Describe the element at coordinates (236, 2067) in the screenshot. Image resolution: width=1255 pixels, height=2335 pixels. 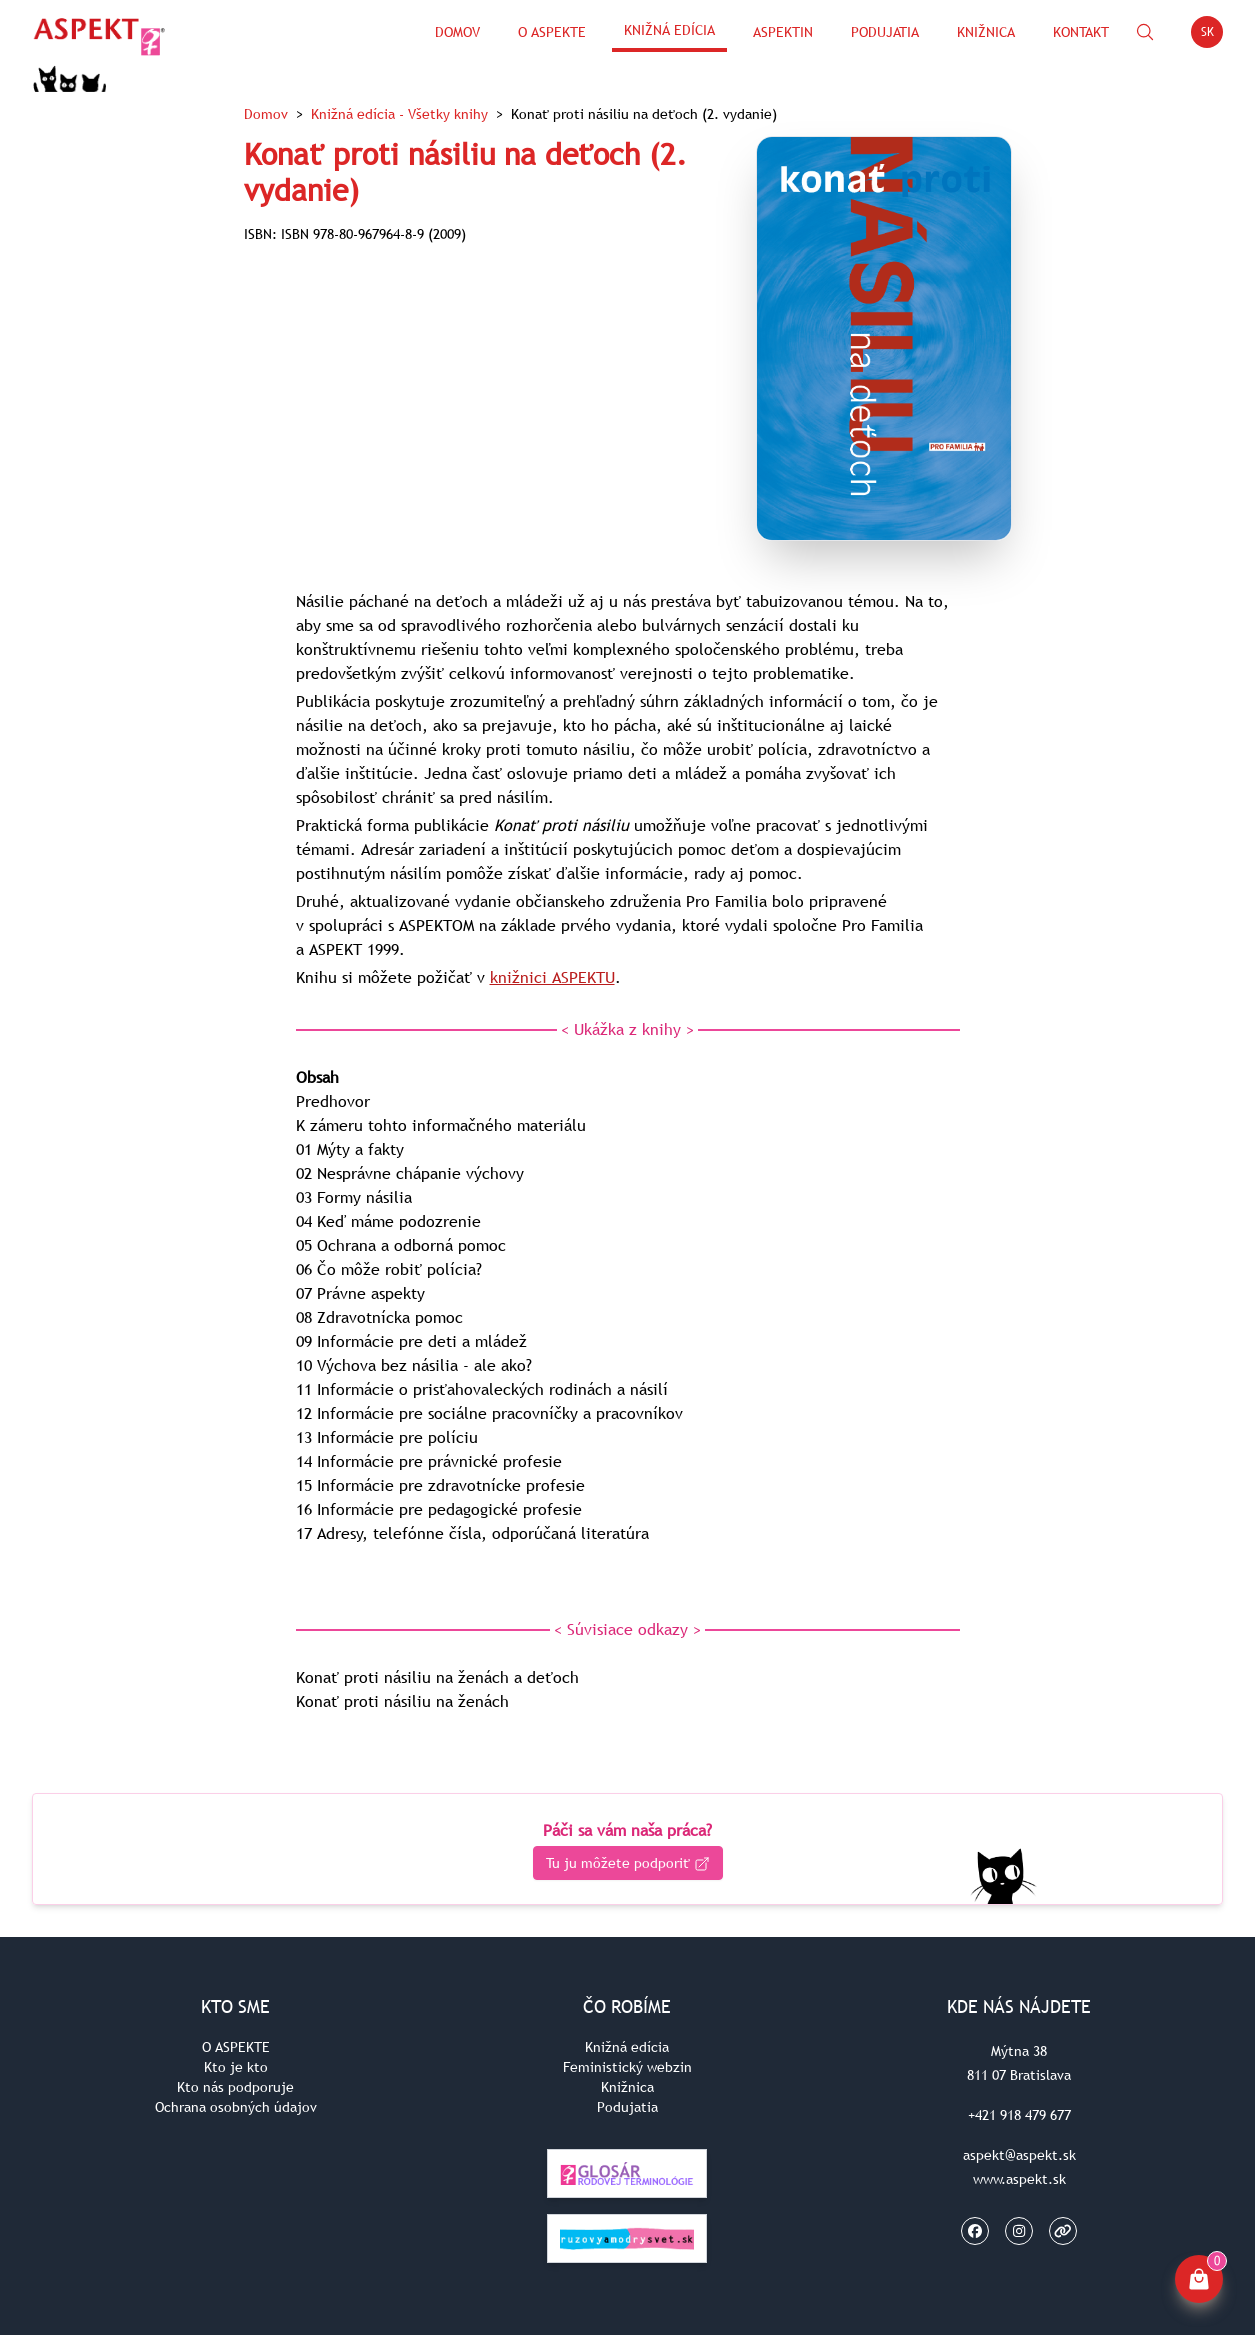
I see `Kto je kto` at that location.